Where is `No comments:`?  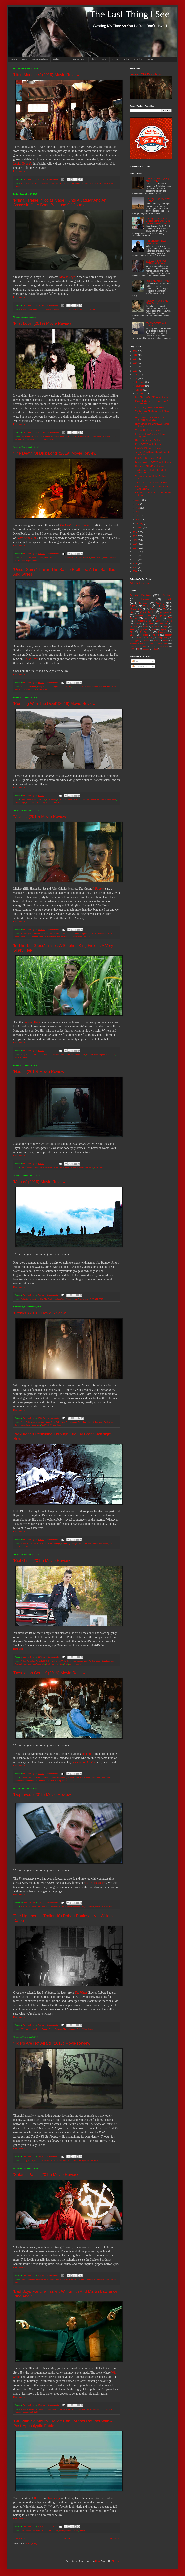
No comments: is located at coordinates (53, 179).